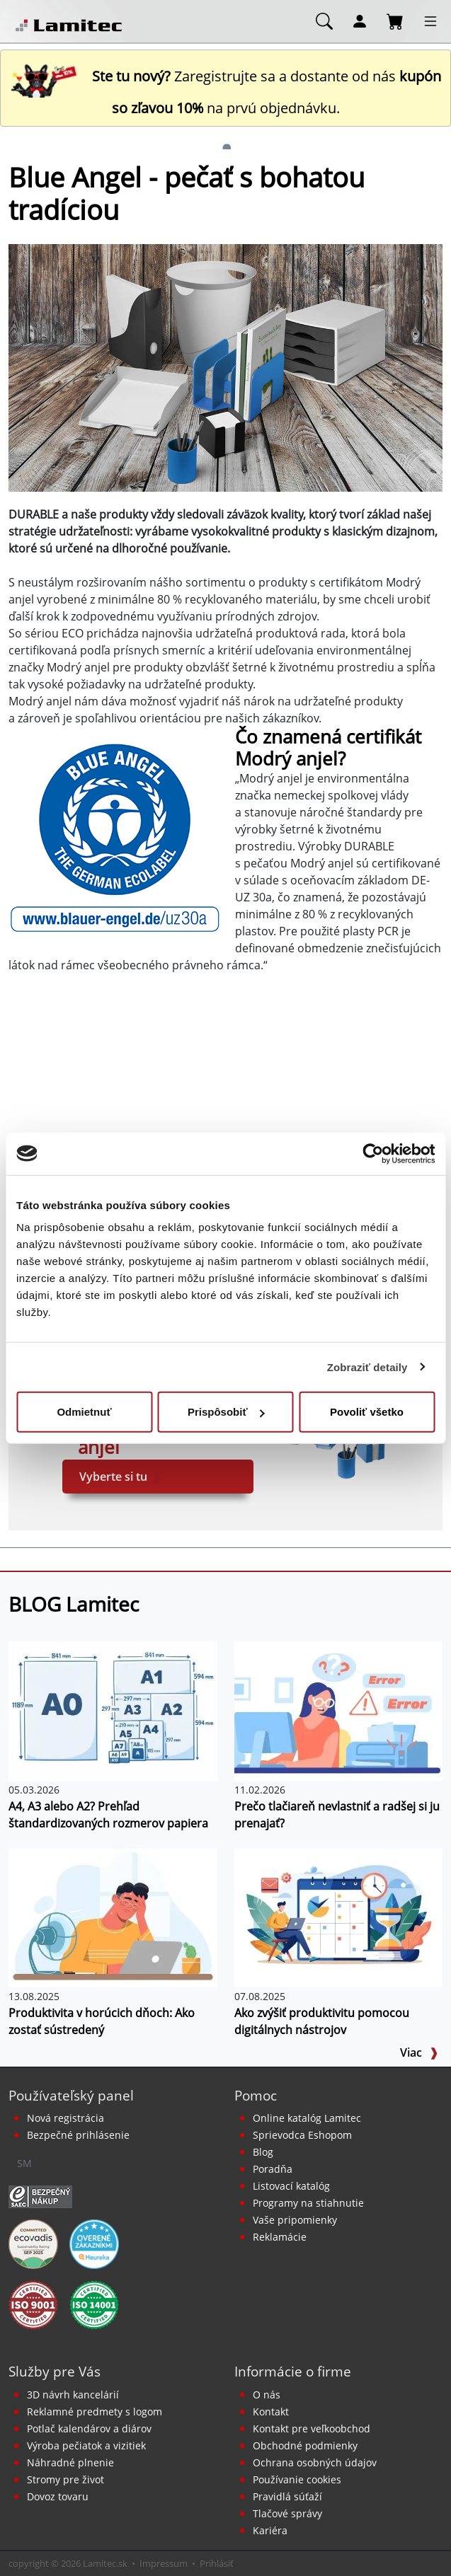 This screenshot has width=451, height=2576. Describe the element at coordinates (307, 2118) in the screenshot. I see `Online katalóg Lamitec` at that location.